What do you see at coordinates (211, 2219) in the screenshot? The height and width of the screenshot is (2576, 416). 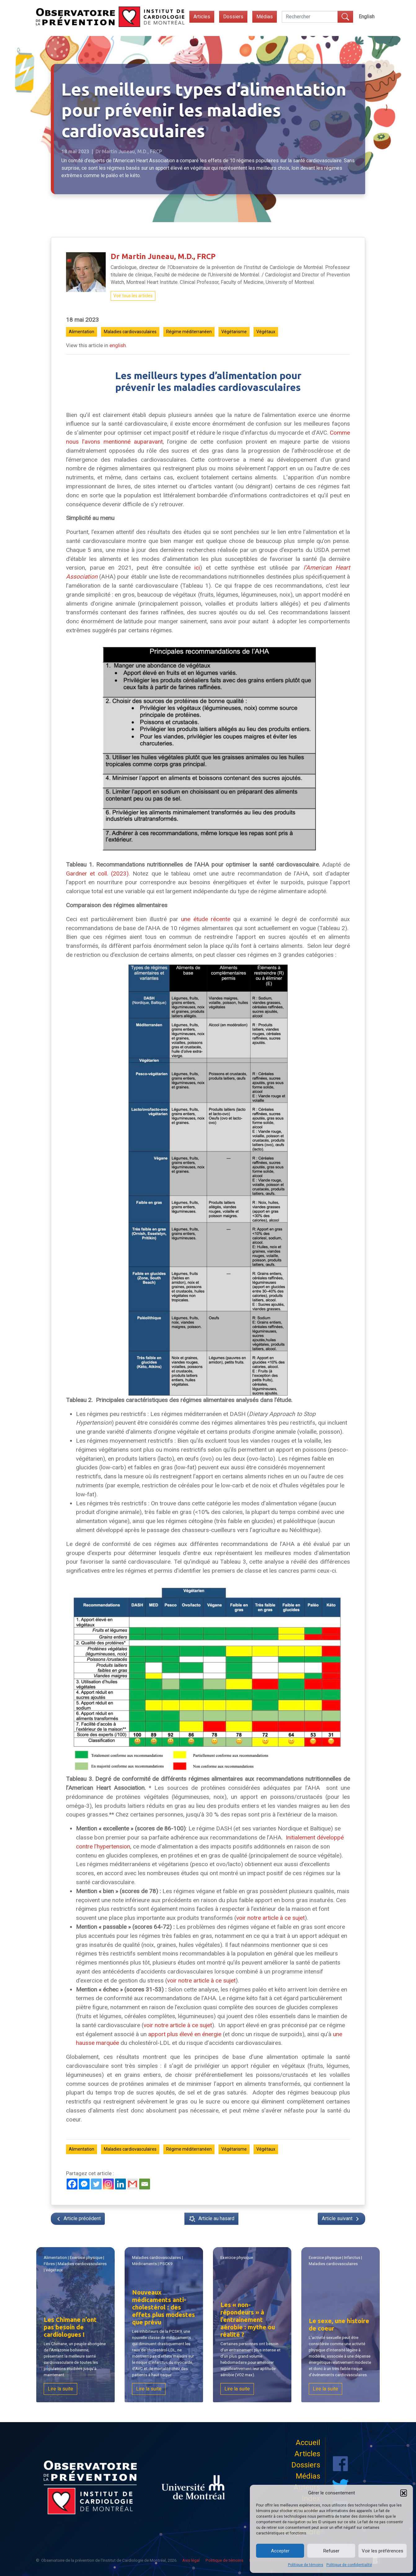 I see `Article au hasard` at bounding box center [211, 2219].